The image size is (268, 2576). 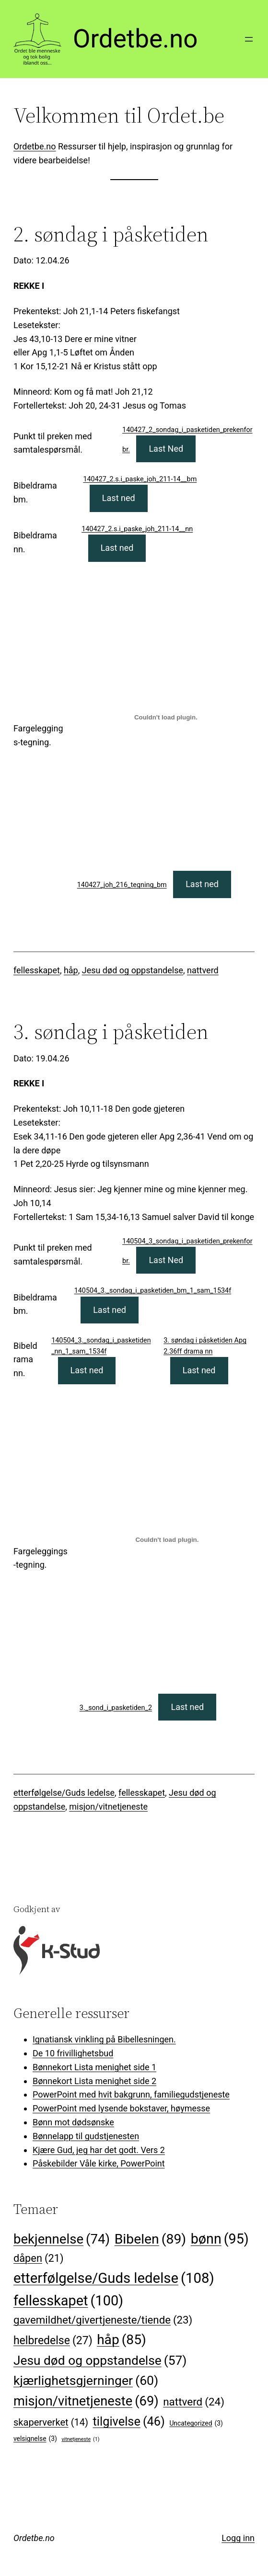 What do you see at coordinates (193, 2402) in the screenshot?
I see `nattverd [nattverd (24 elementer)]` at bounding box center [193, 2402].